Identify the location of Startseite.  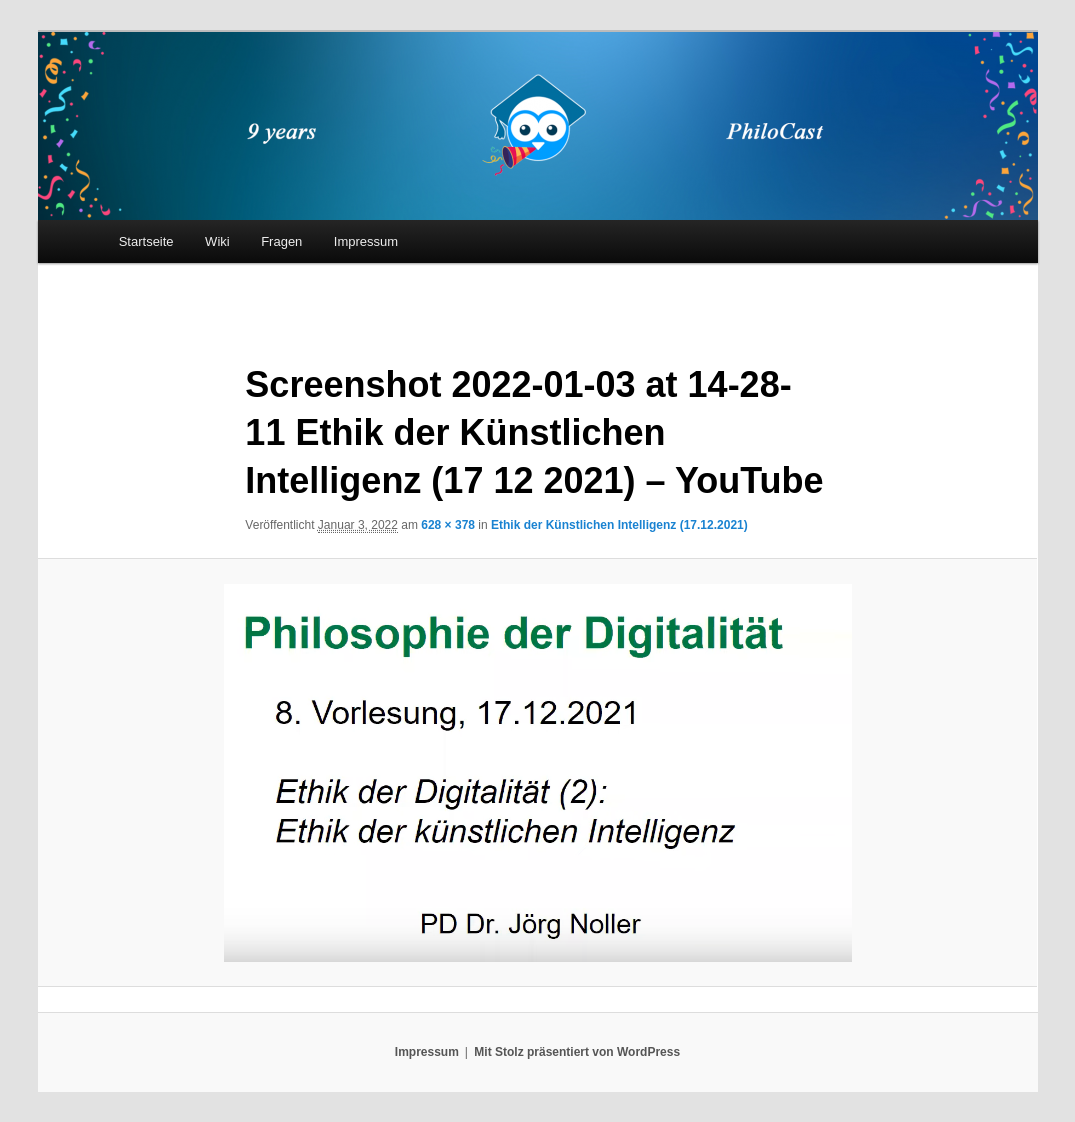
(146, 241).